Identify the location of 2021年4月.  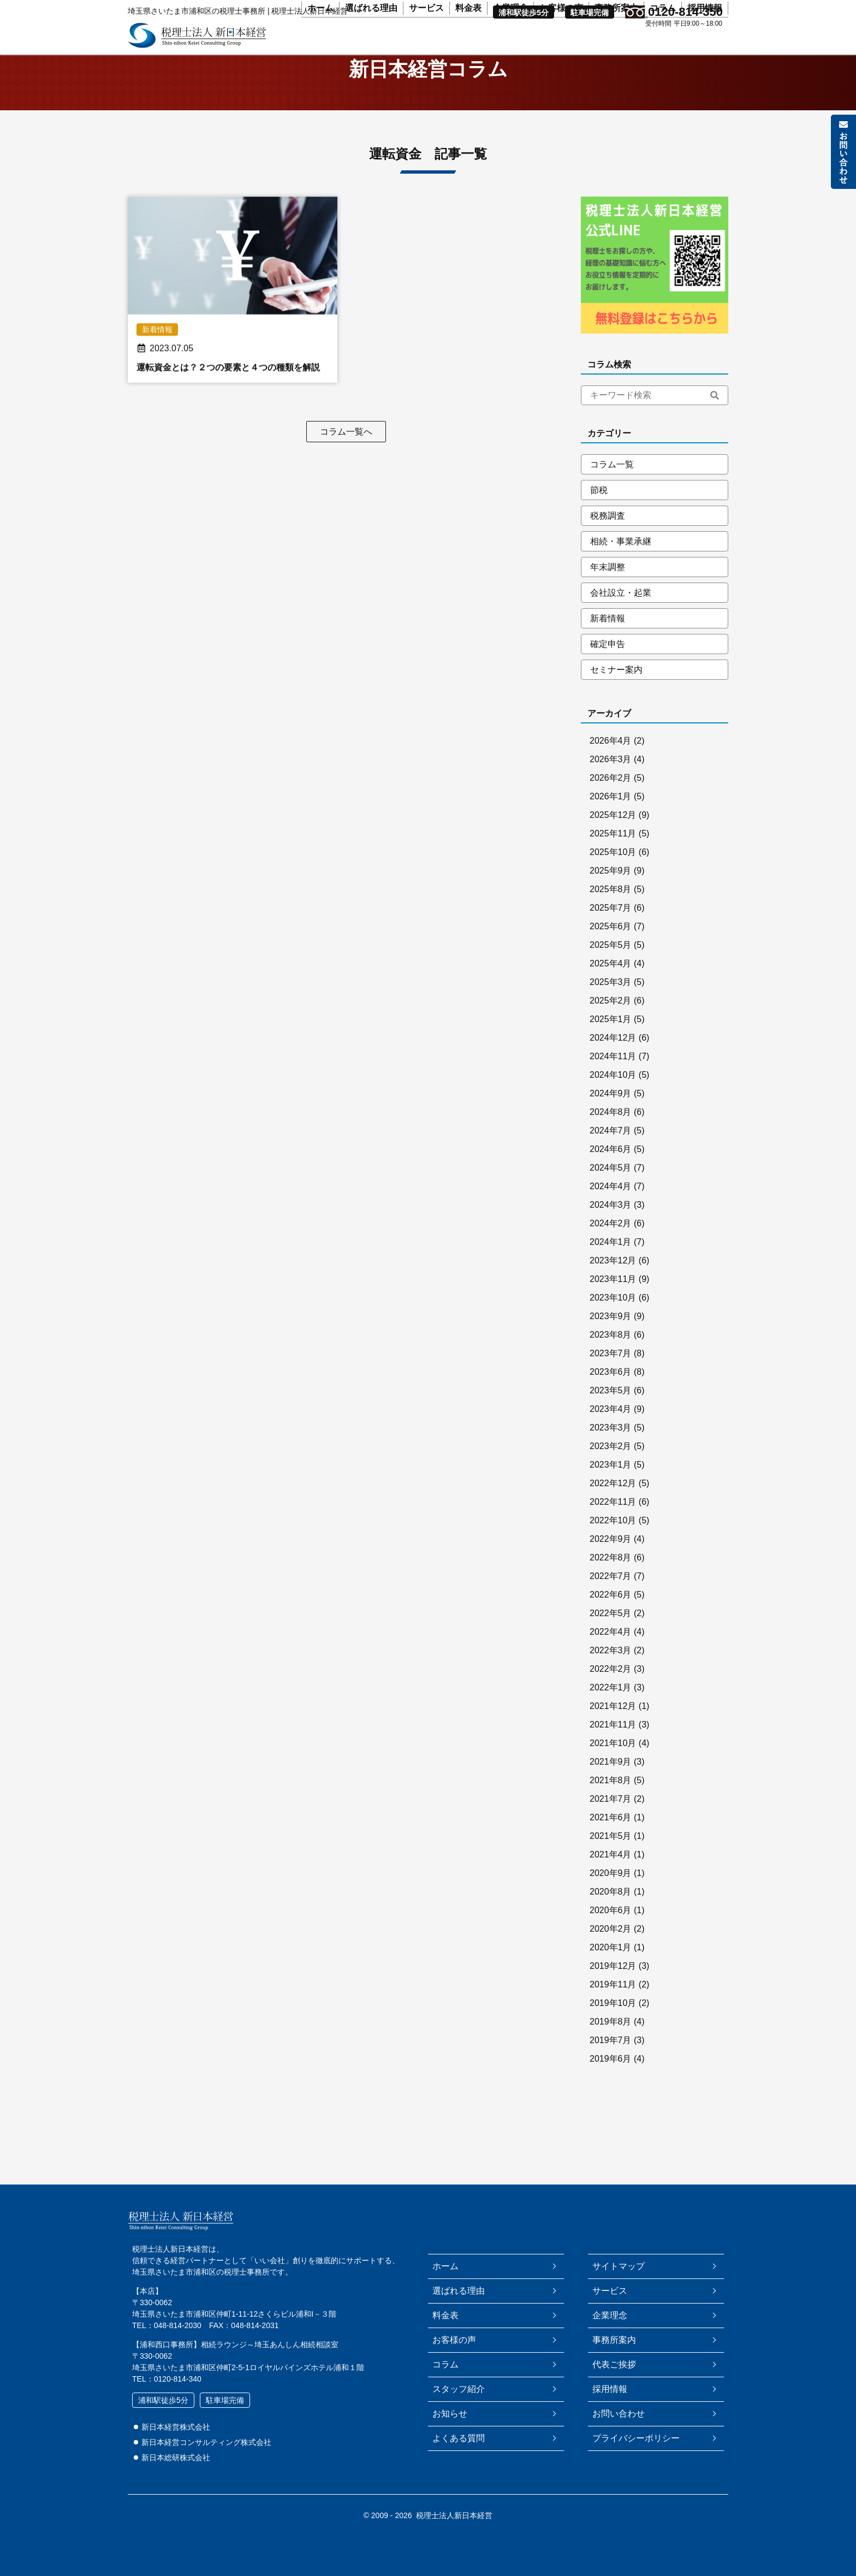
(611, 1880).